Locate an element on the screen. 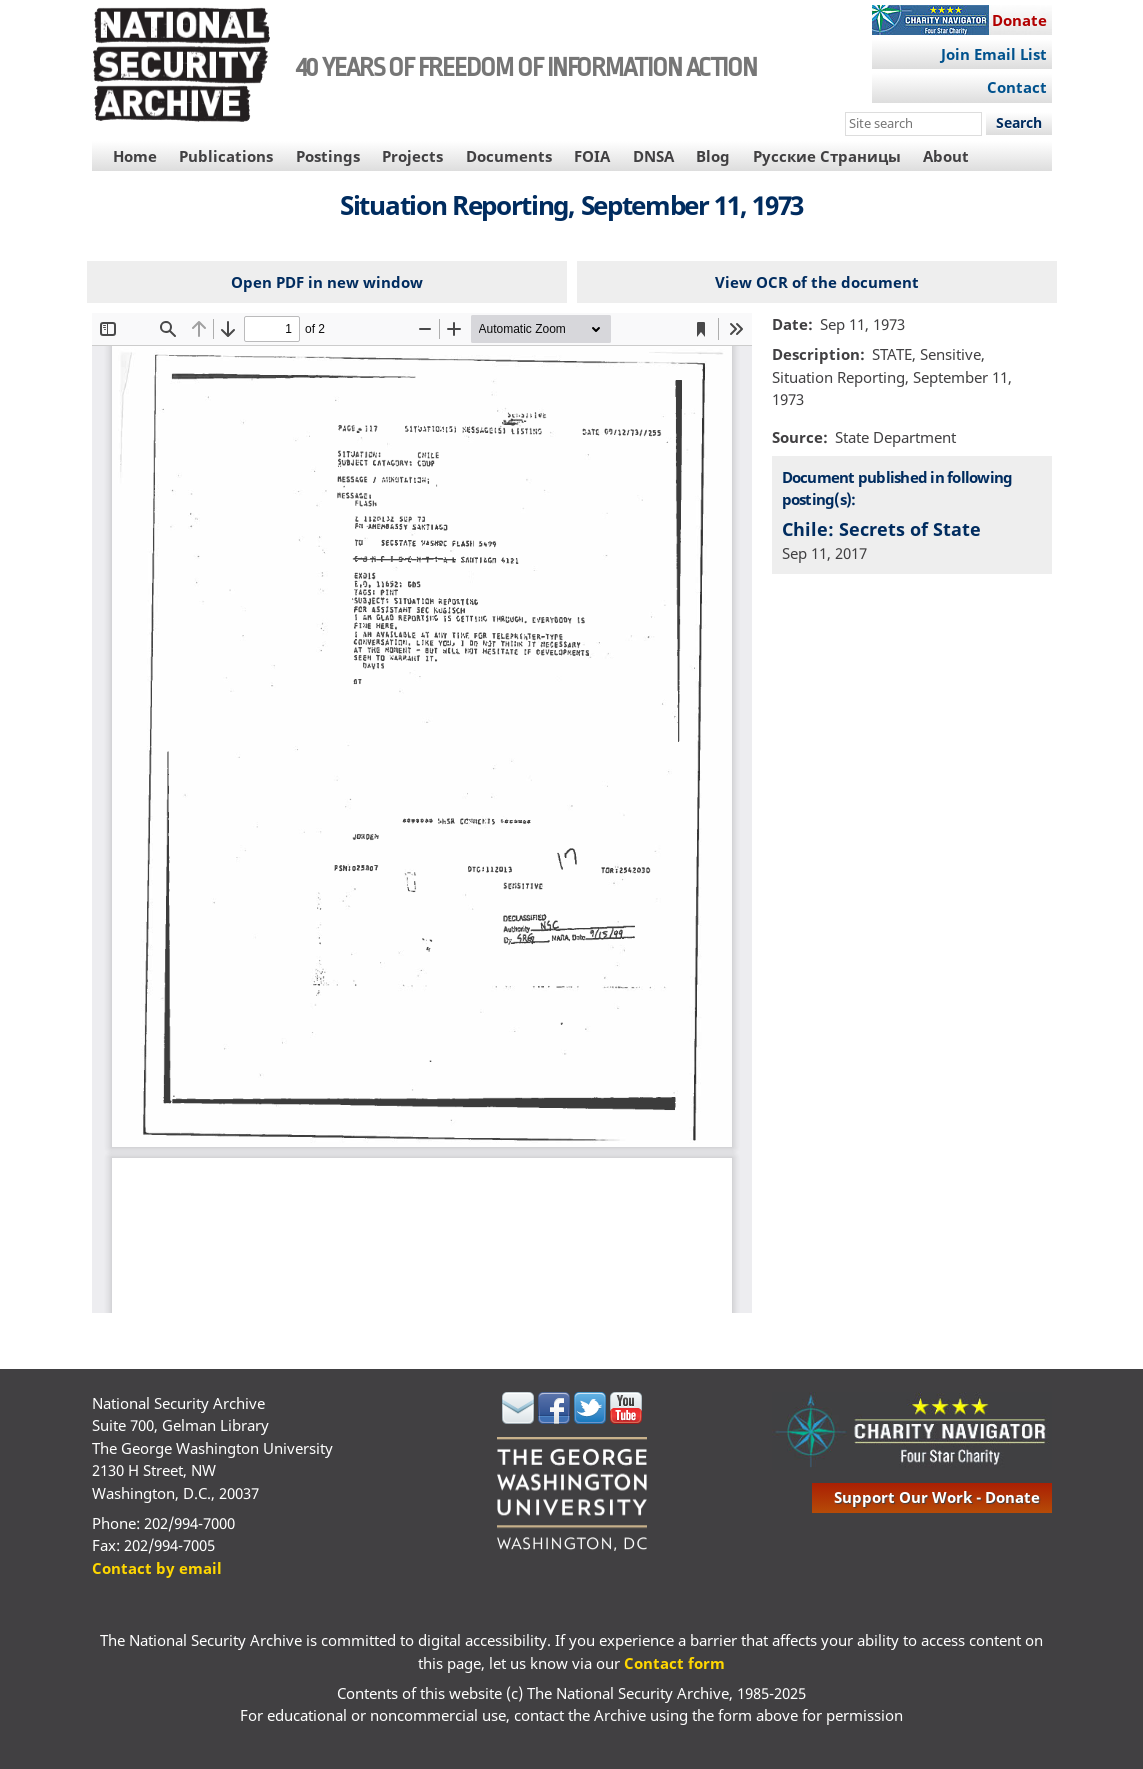 The height and width of the screenshot is (1769, 1143). support our work - donate is located at coordinates (937, 1497).